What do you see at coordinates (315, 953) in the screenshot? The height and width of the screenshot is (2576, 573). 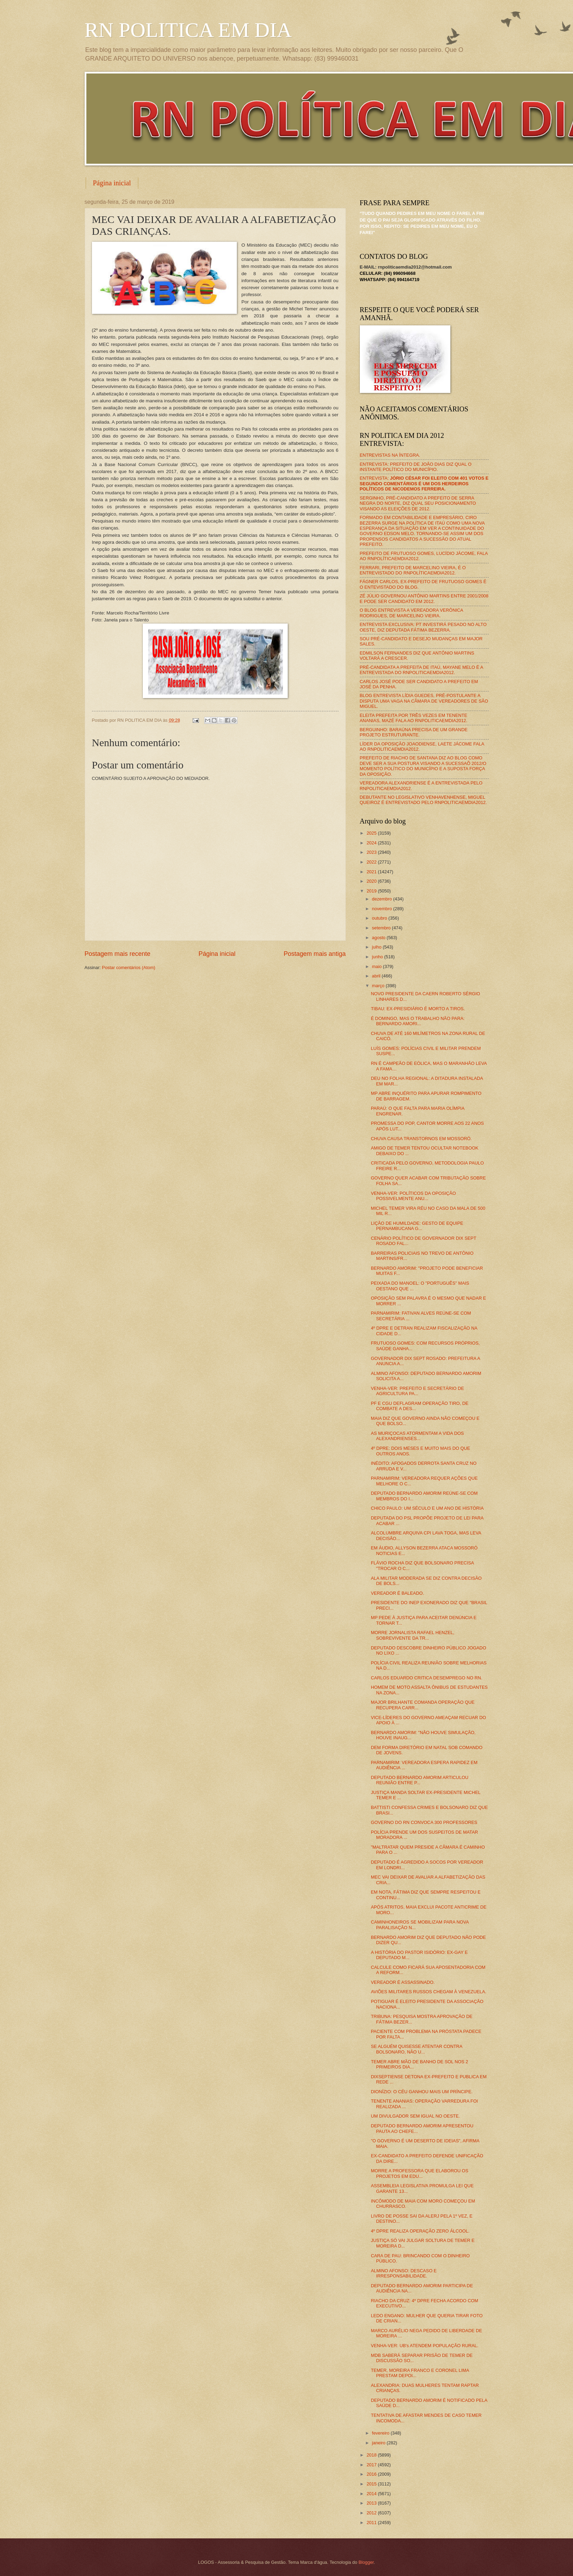 I see `Postagem mais antiga` at bounding box center [315, 953].